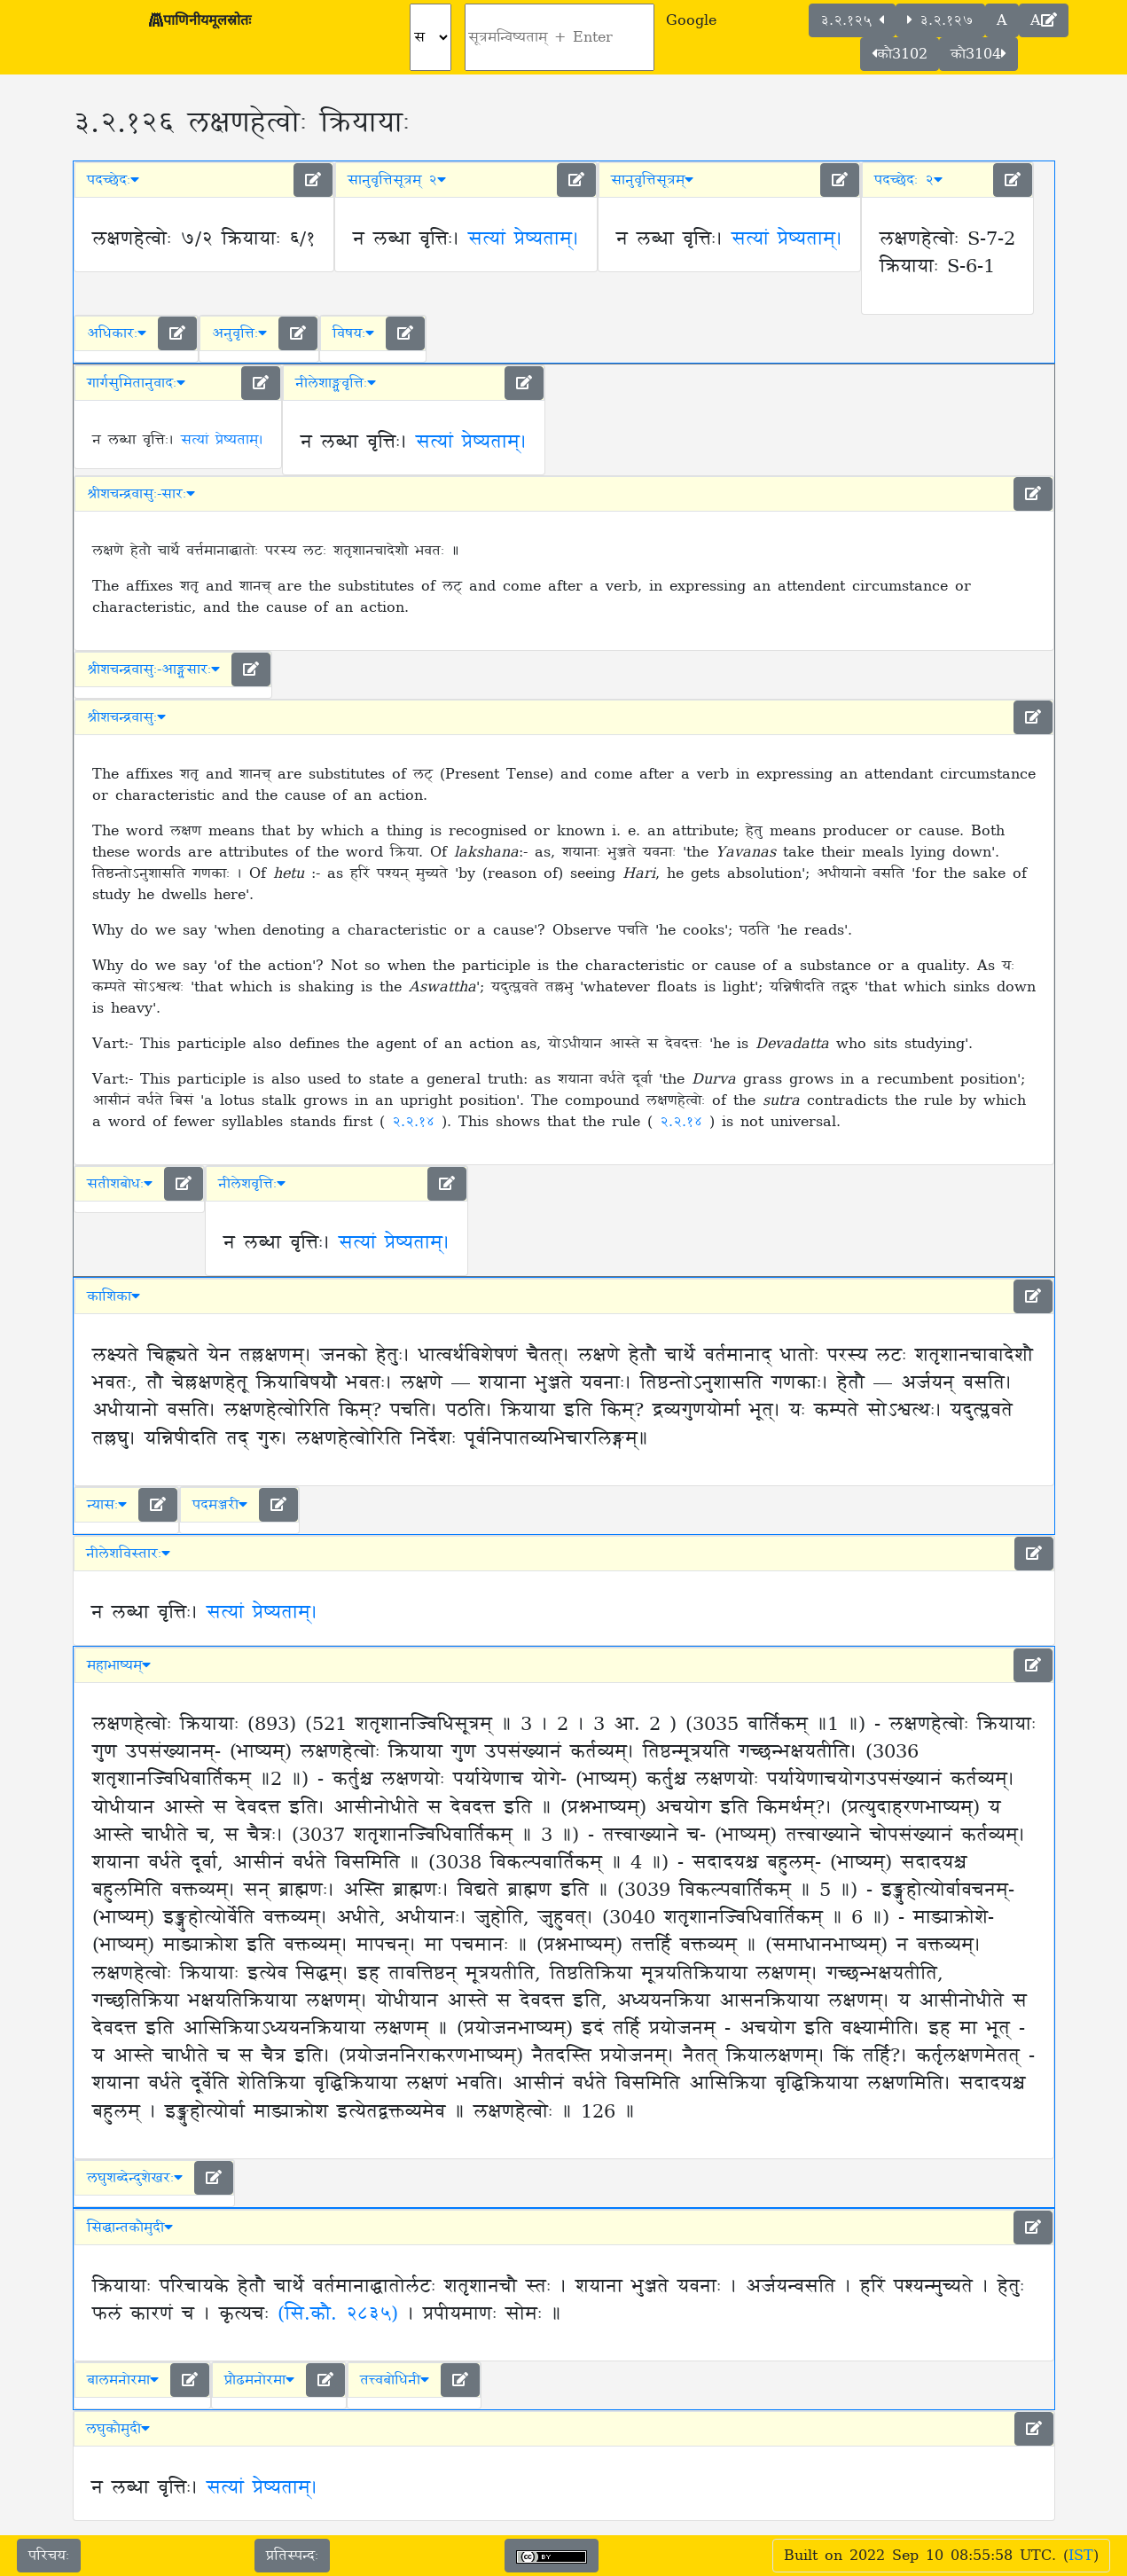  Describe the element at coordinates (136, 383) in the screenshot. I see `गार्गसुमितानुवादः [button]` at that location.